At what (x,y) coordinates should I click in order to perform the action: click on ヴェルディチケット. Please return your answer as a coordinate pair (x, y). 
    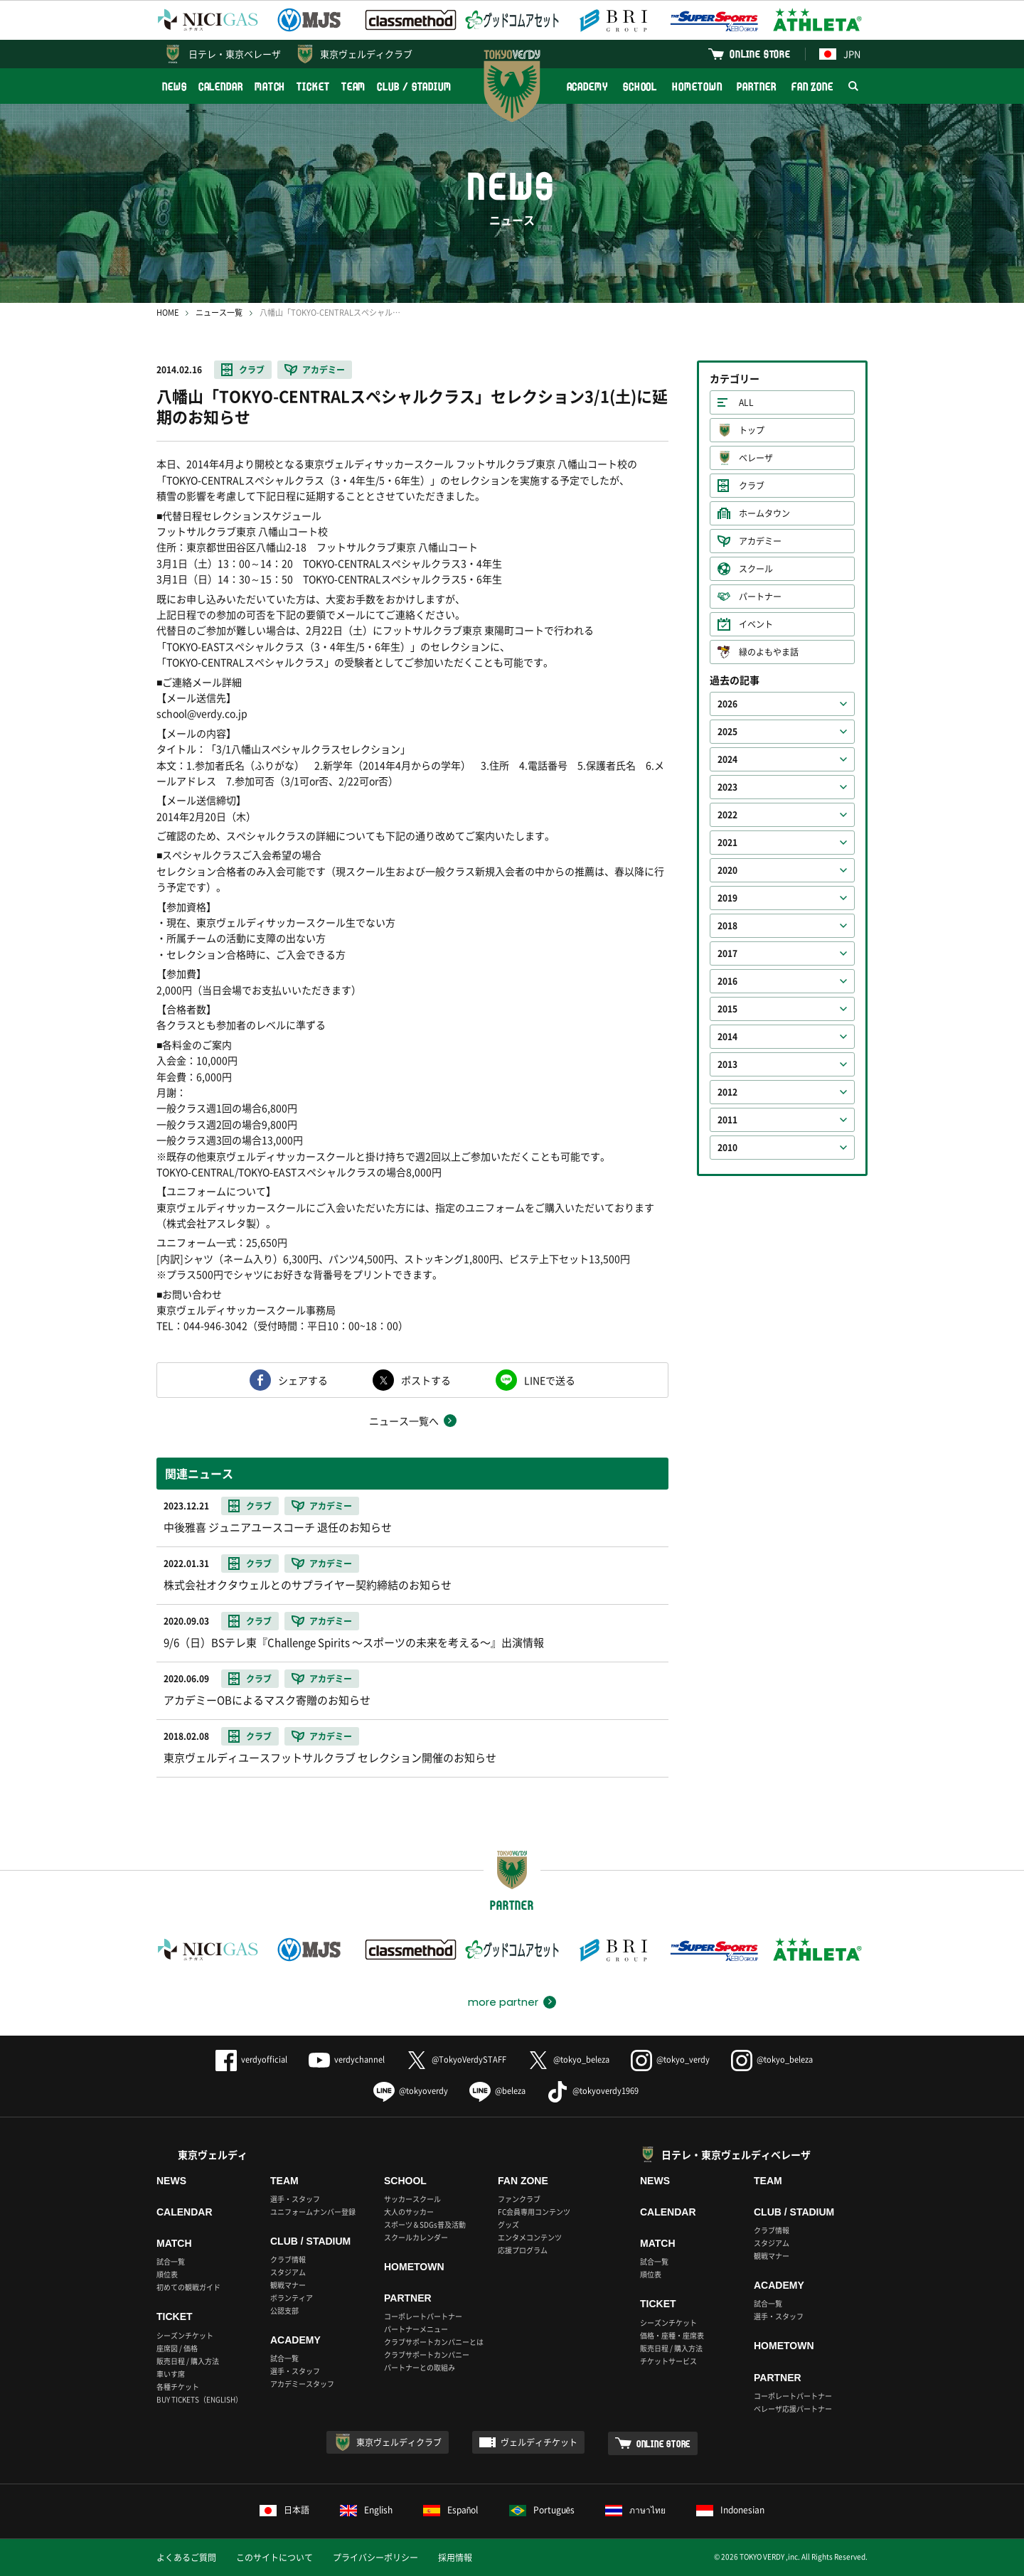
    Looking at the image, I should click on (539, 2442).